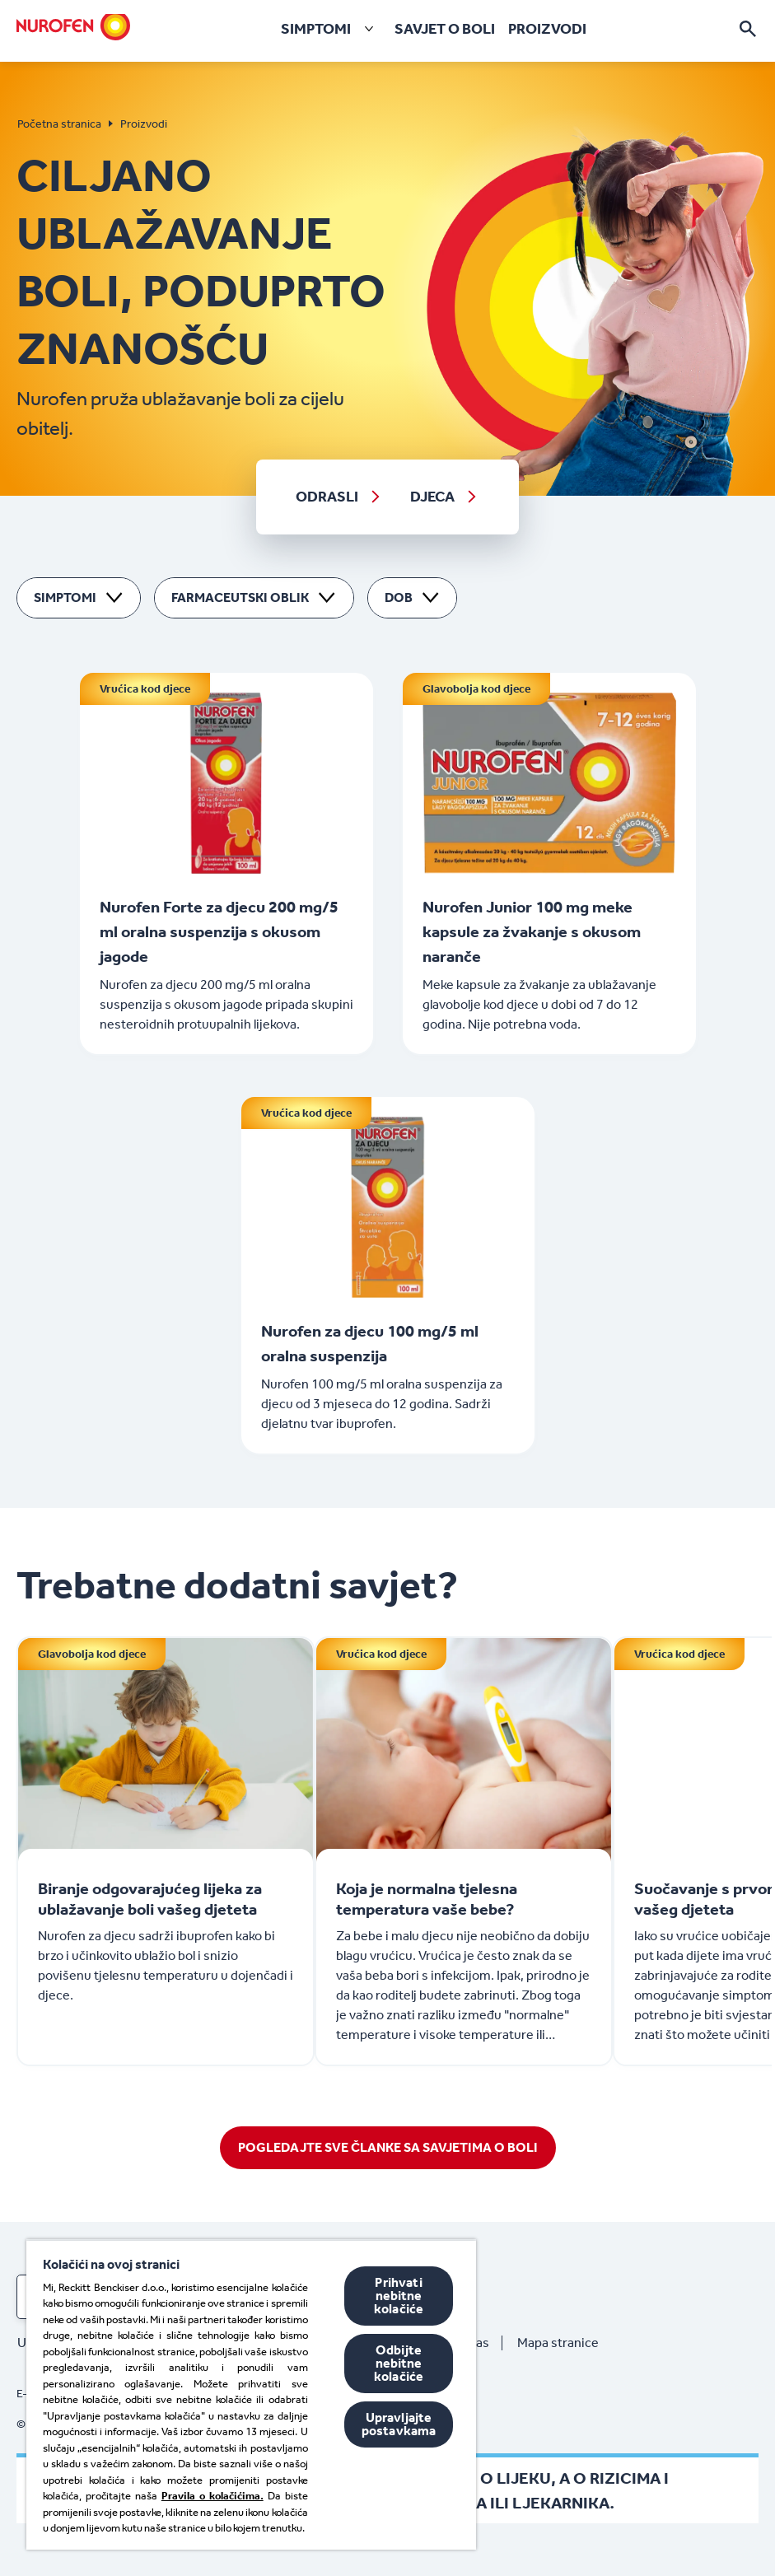 The image size is (775, 2576). I want to click on [PROIZVODI], so click(547, 29).